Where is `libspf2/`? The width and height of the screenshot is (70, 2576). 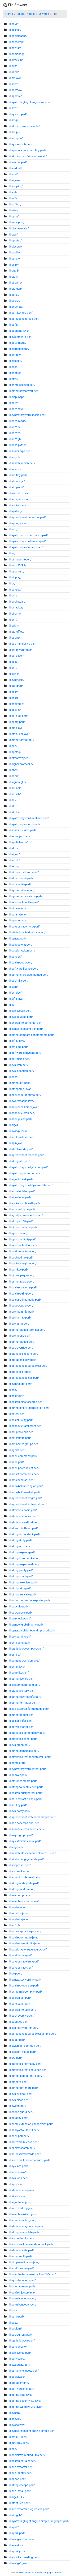 libspf2/ is located at coordinates (13, 324).